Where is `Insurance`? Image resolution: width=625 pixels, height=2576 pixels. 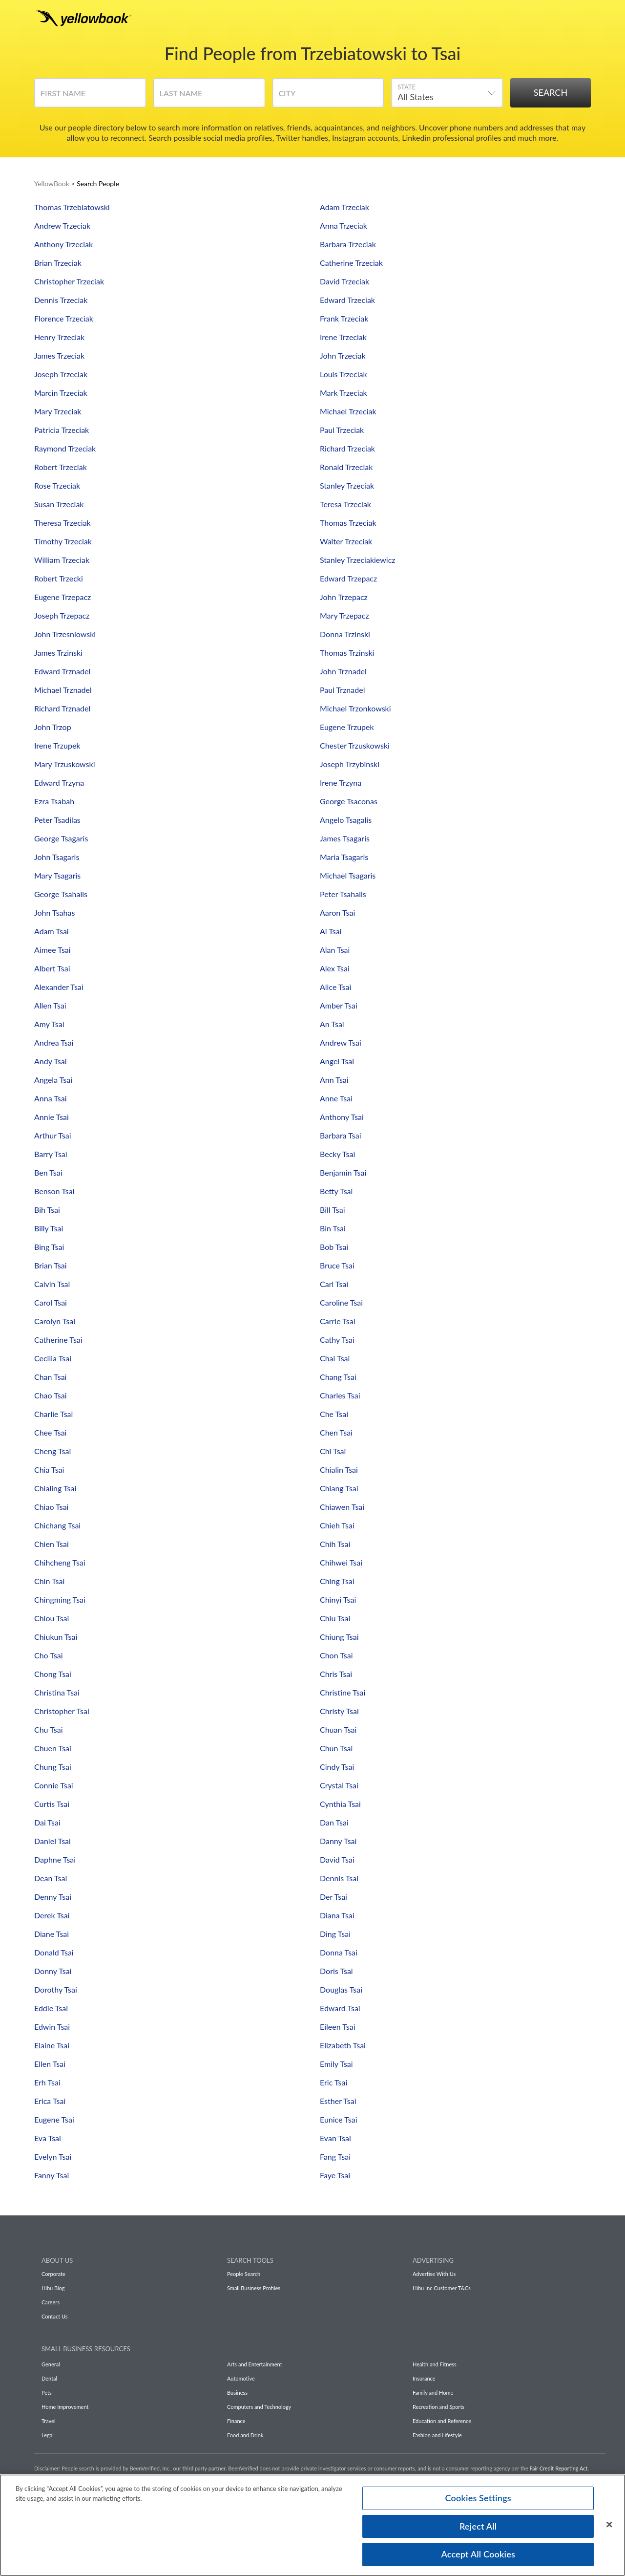
Insurance is located at coordinates (424, 2378).